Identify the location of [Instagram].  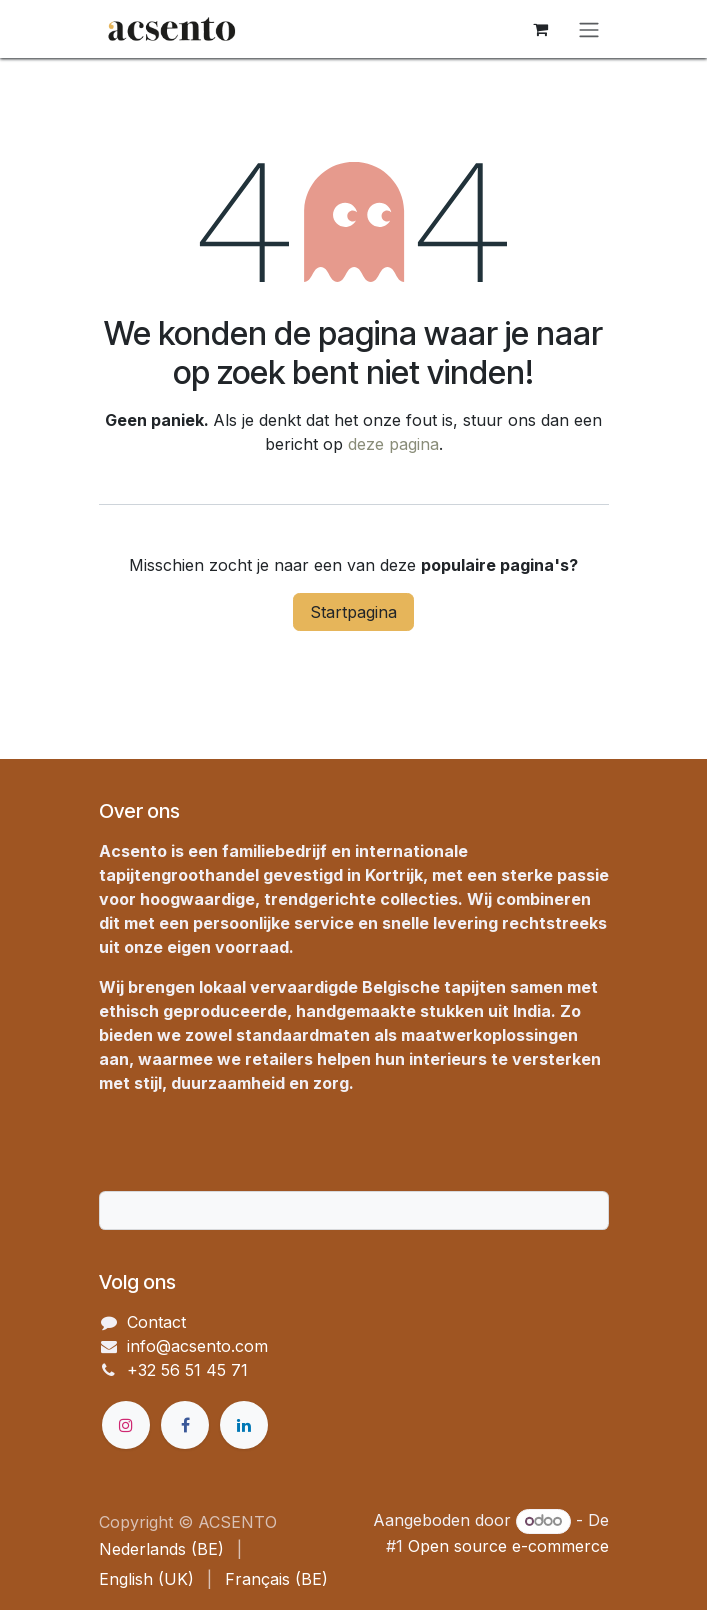
(126, 1425).